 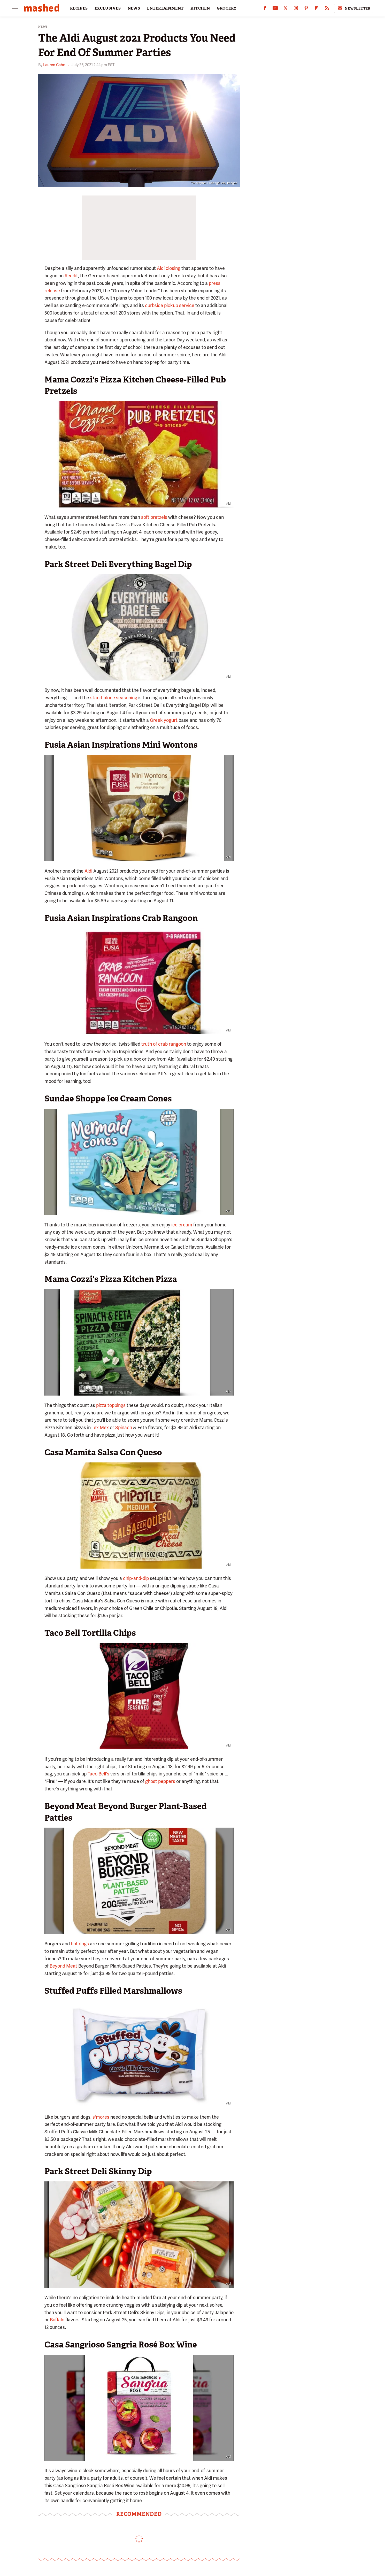 What do you see at coordinates (285, 9) in the screenshot?
I see `[Twitter]` at bounding box center [285, 9].